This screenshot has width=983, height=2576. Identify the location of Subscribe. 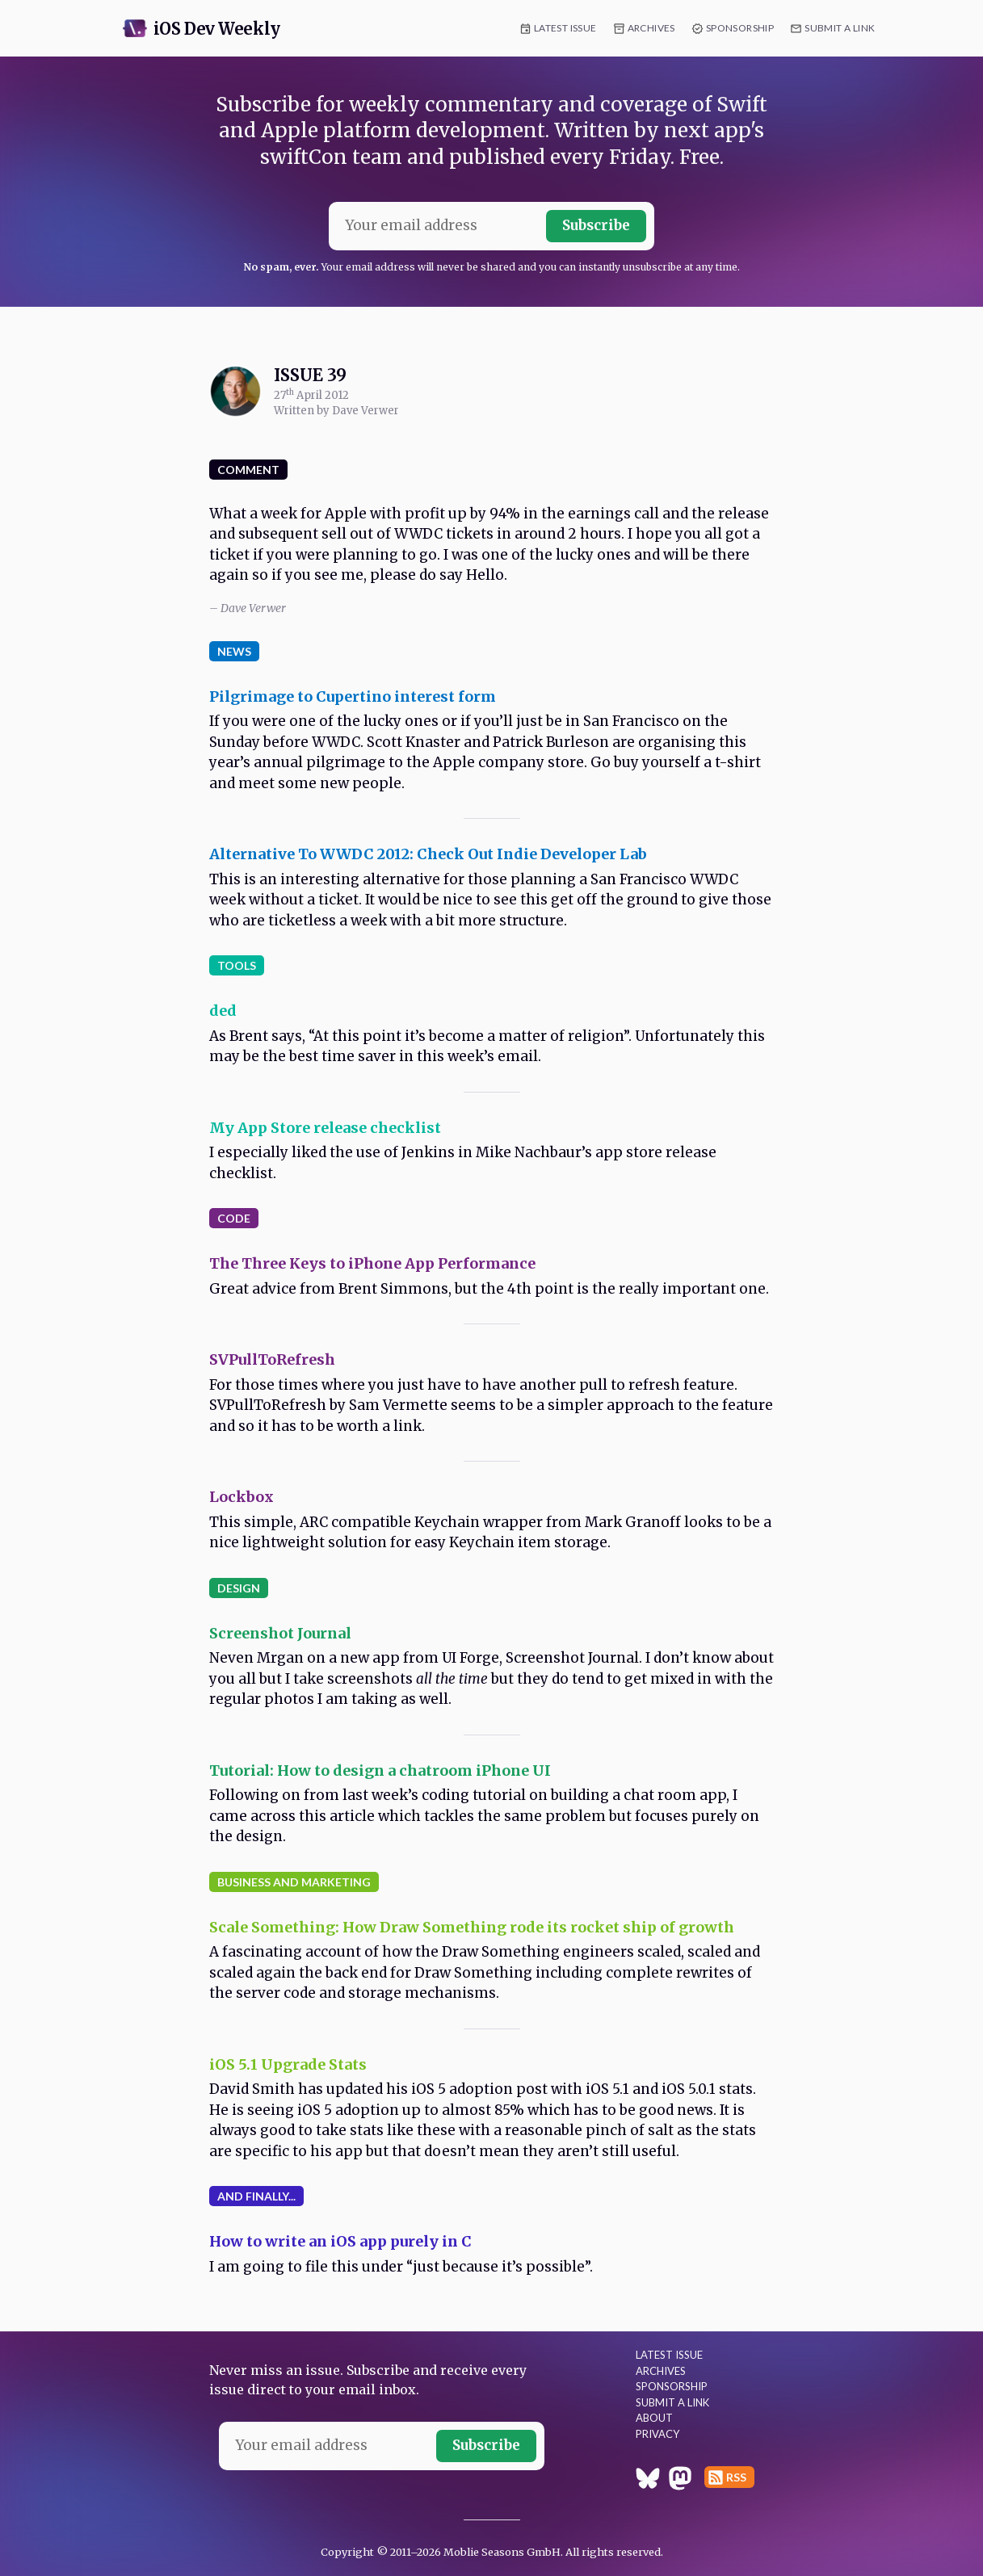
(596, 225).